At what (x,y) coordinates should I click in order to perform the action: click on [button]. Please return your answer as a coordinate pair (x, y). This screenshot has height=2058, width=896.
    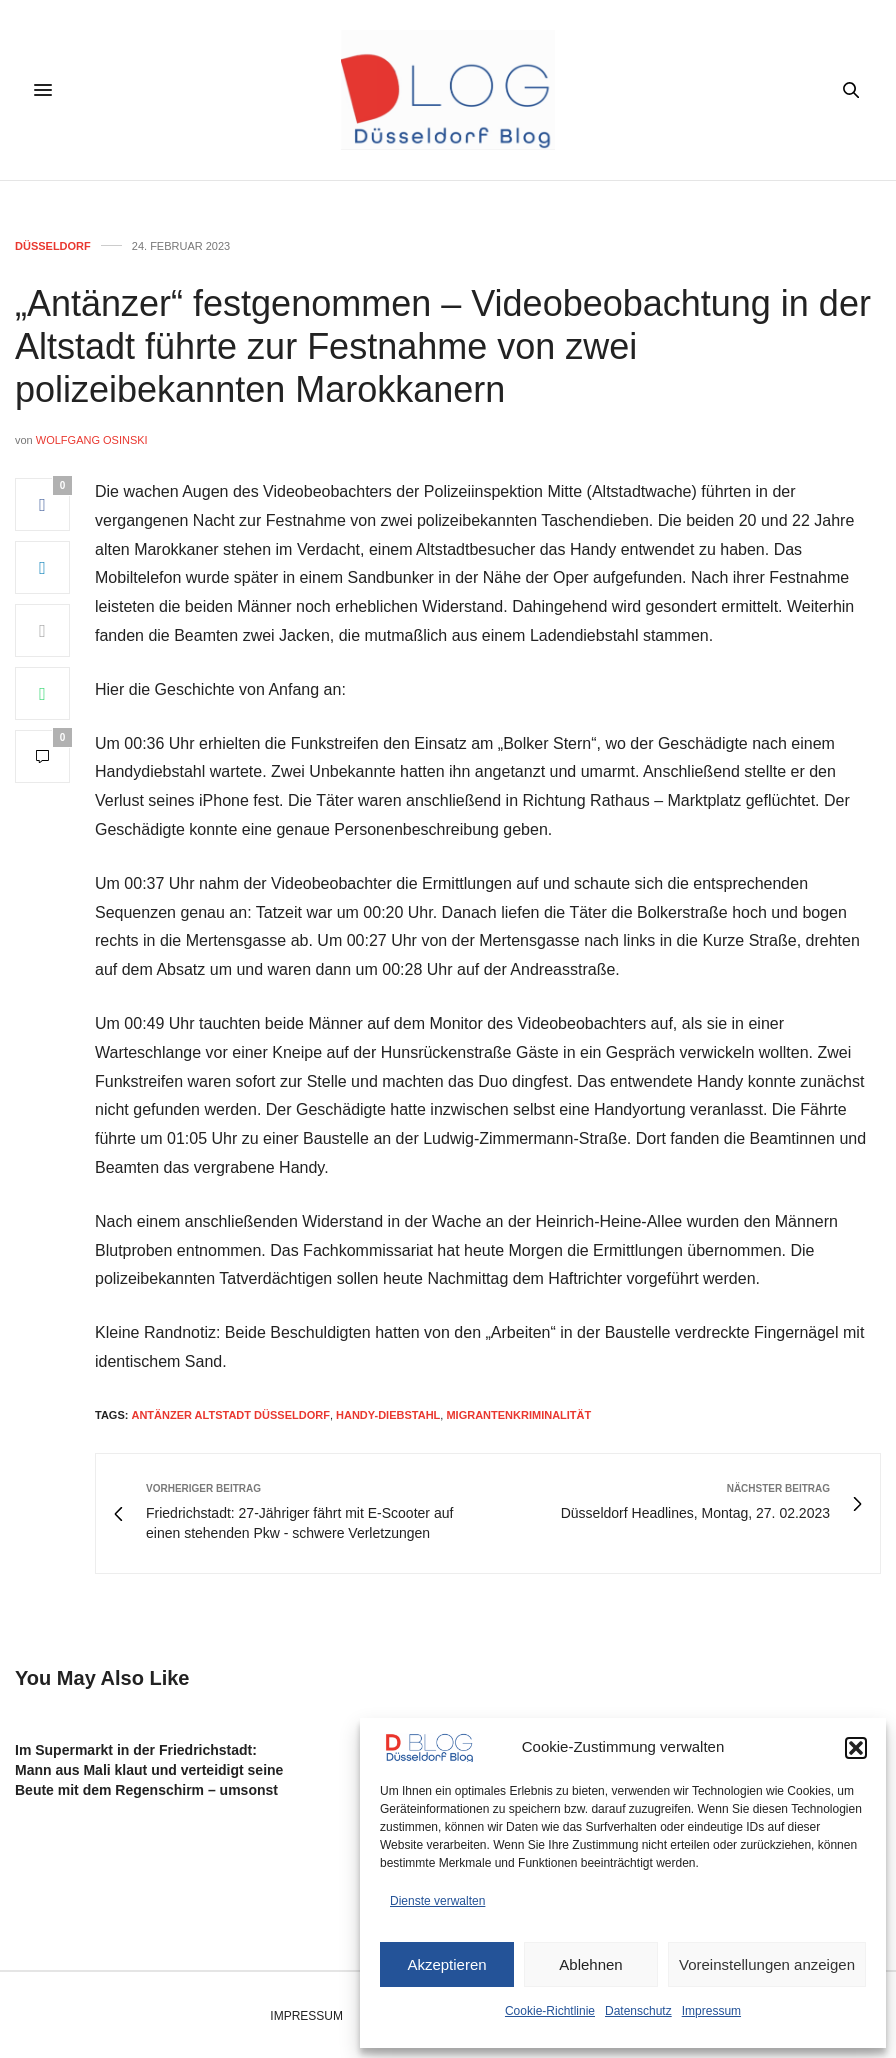
    Looking at the image, I should click on (856, 1748).